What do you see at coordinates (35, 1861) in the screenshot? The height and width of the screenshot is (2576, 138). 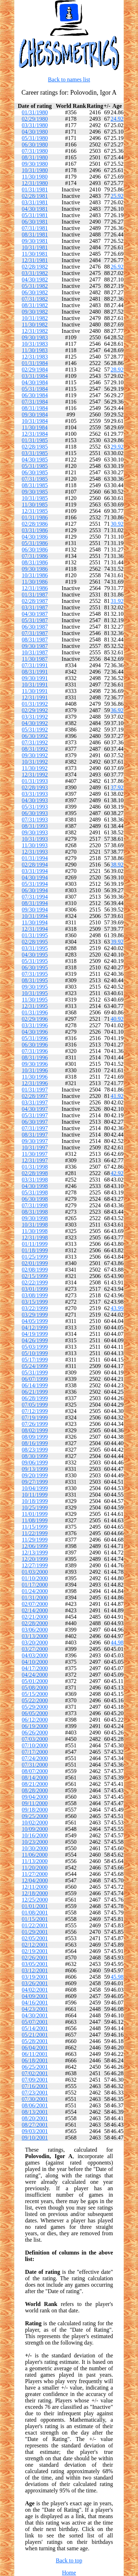 I see `11/13/2000` at bounding box center [35, 1861].